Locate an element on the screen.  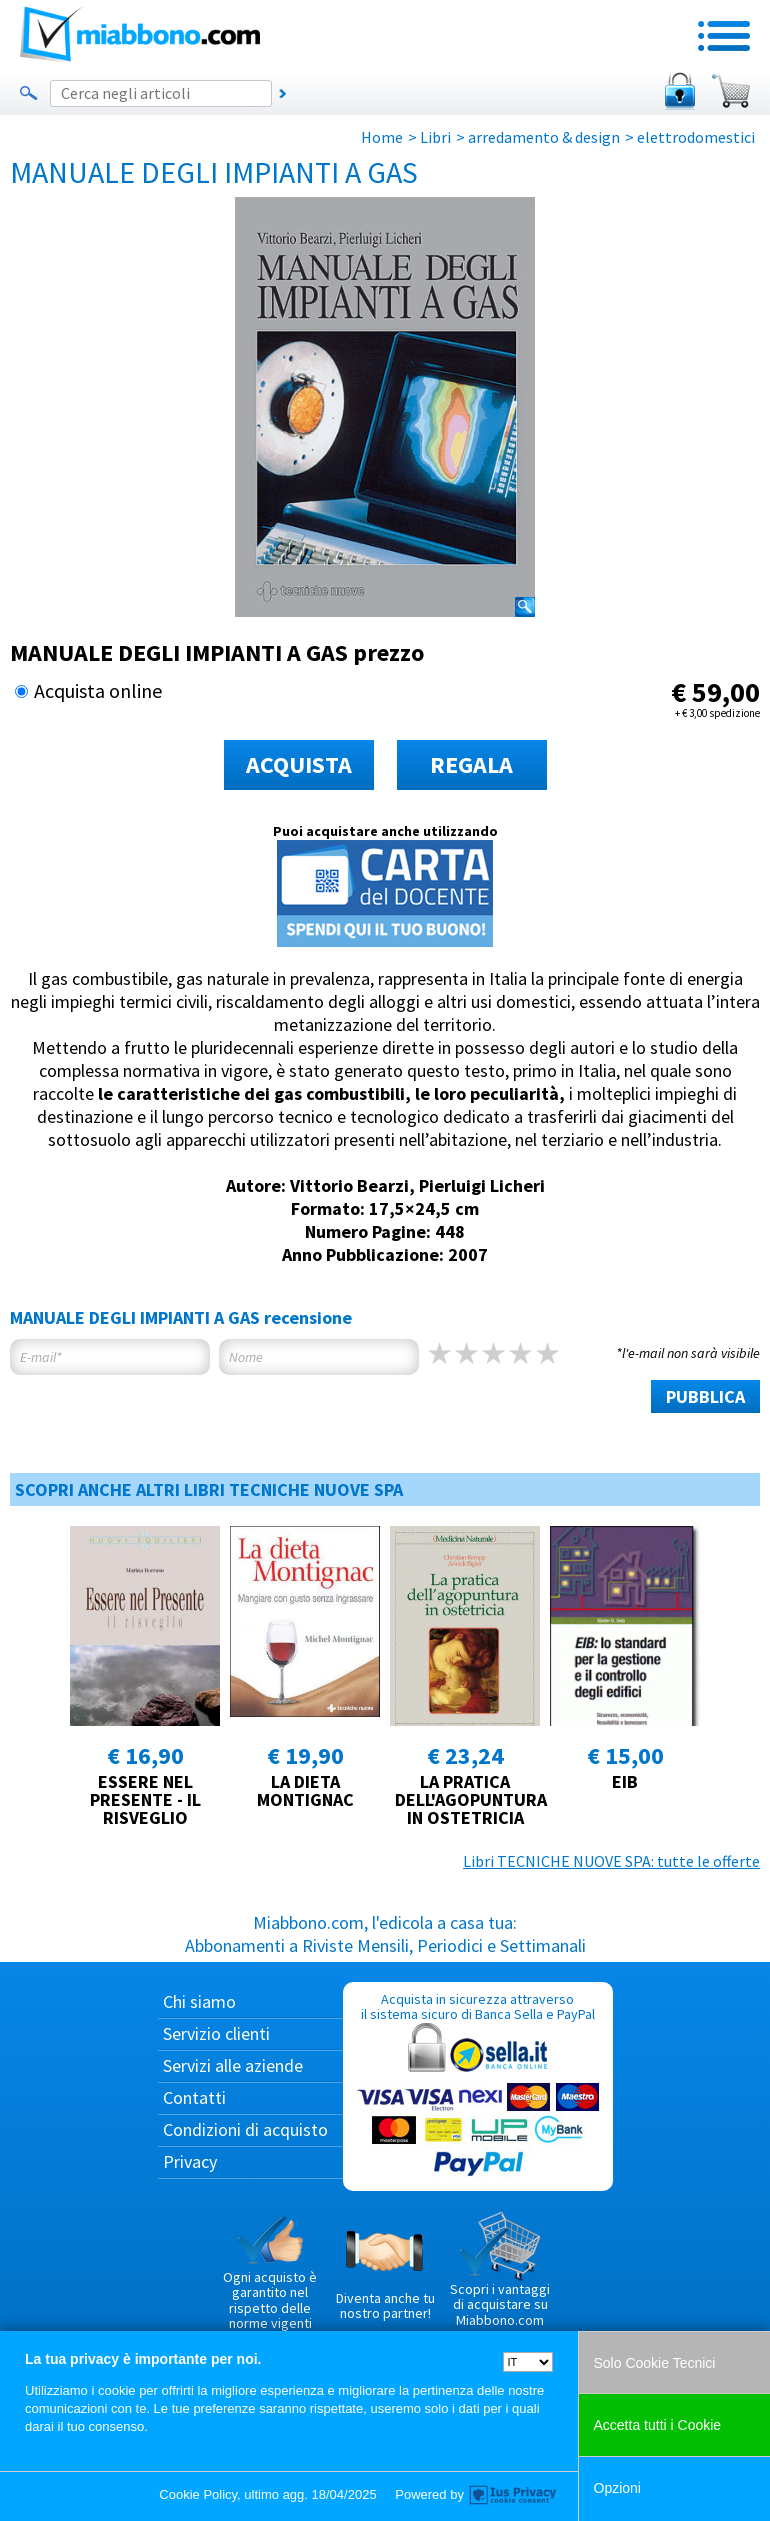
PUBBLICA is located at coordinates (705, 1396).